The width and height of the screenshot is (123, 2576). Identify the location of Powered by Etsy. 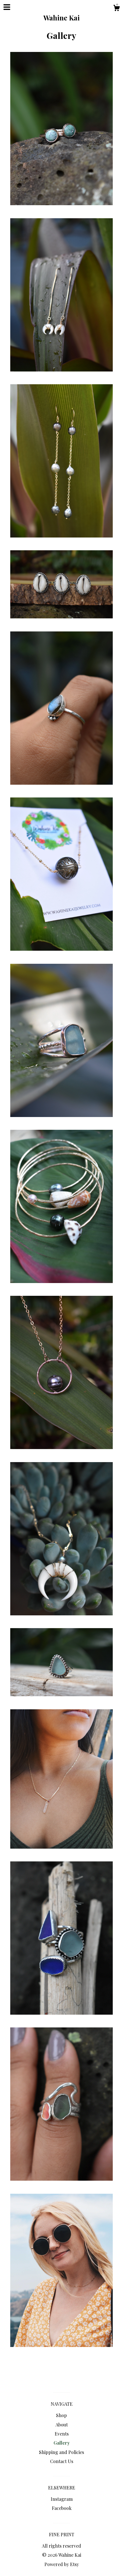
(61, 2564).